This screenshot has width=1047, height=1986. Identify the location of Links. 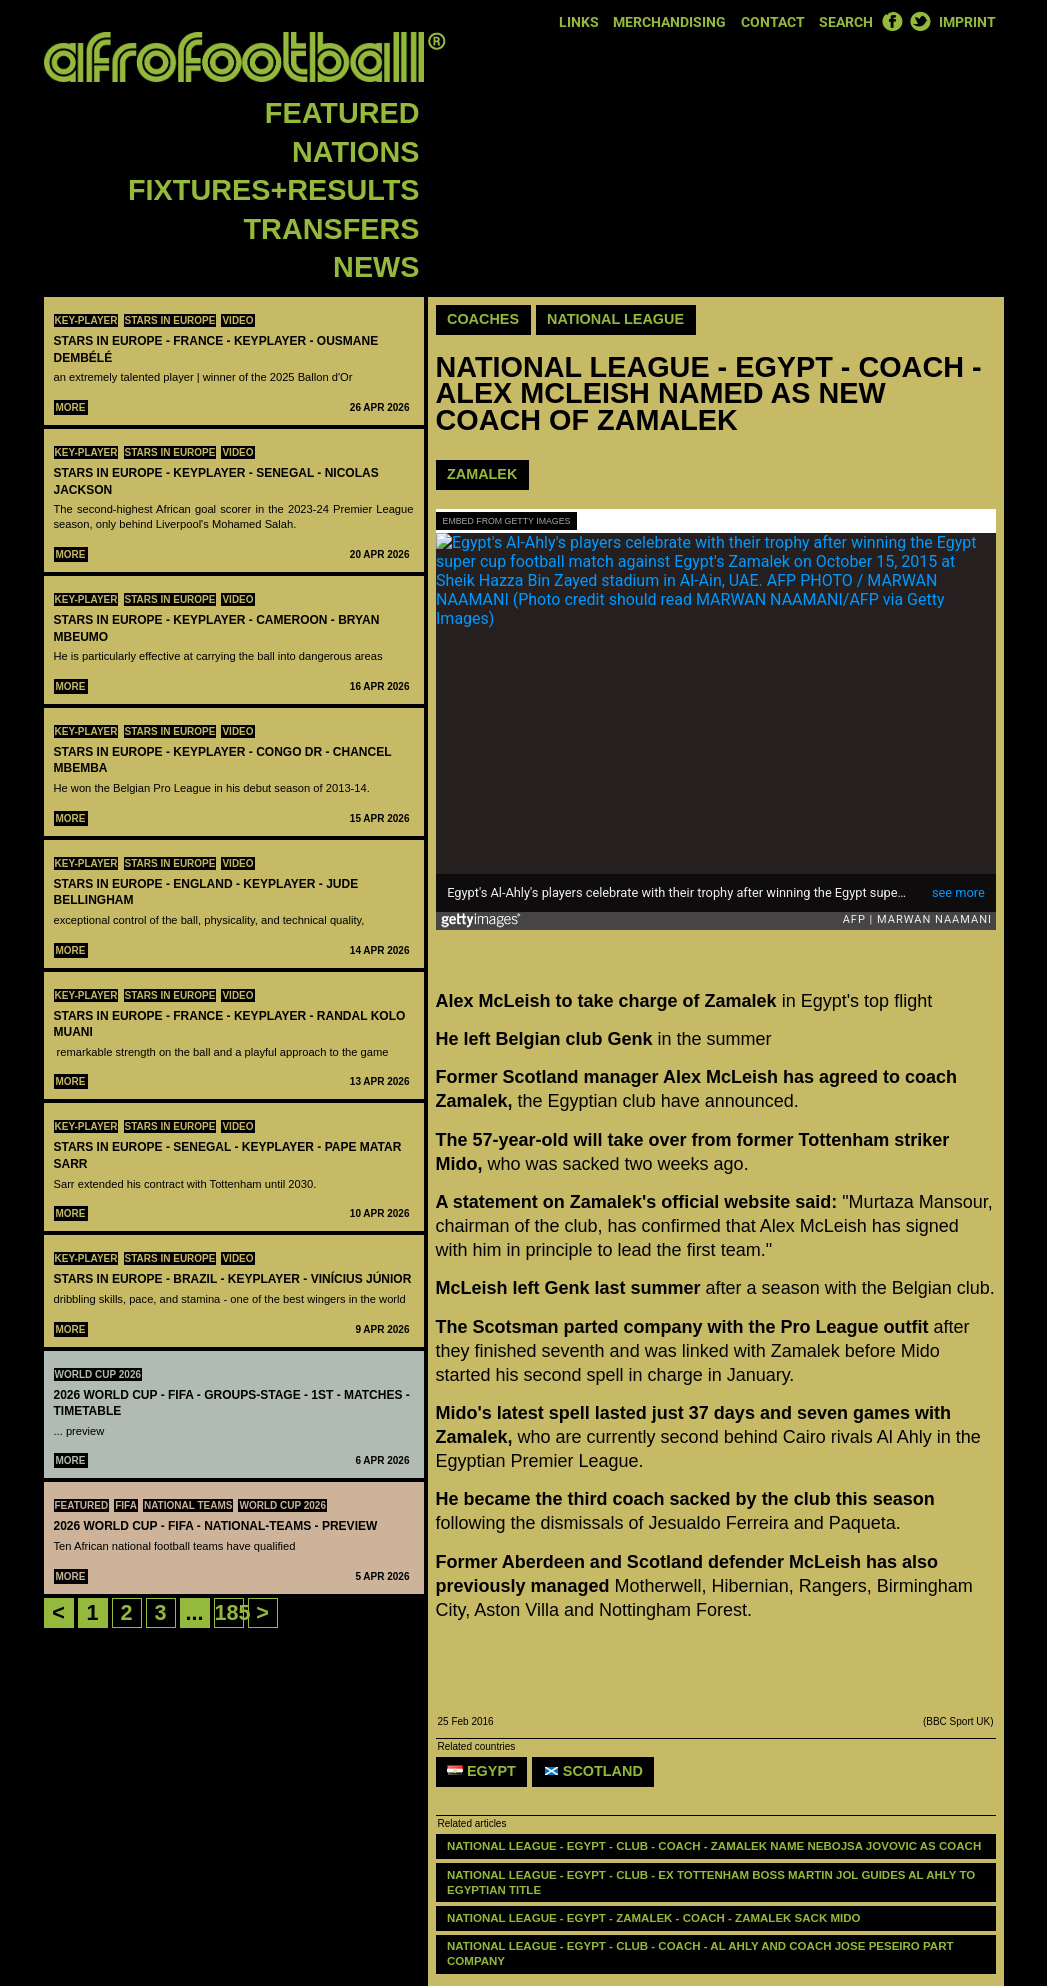
(579, 22).